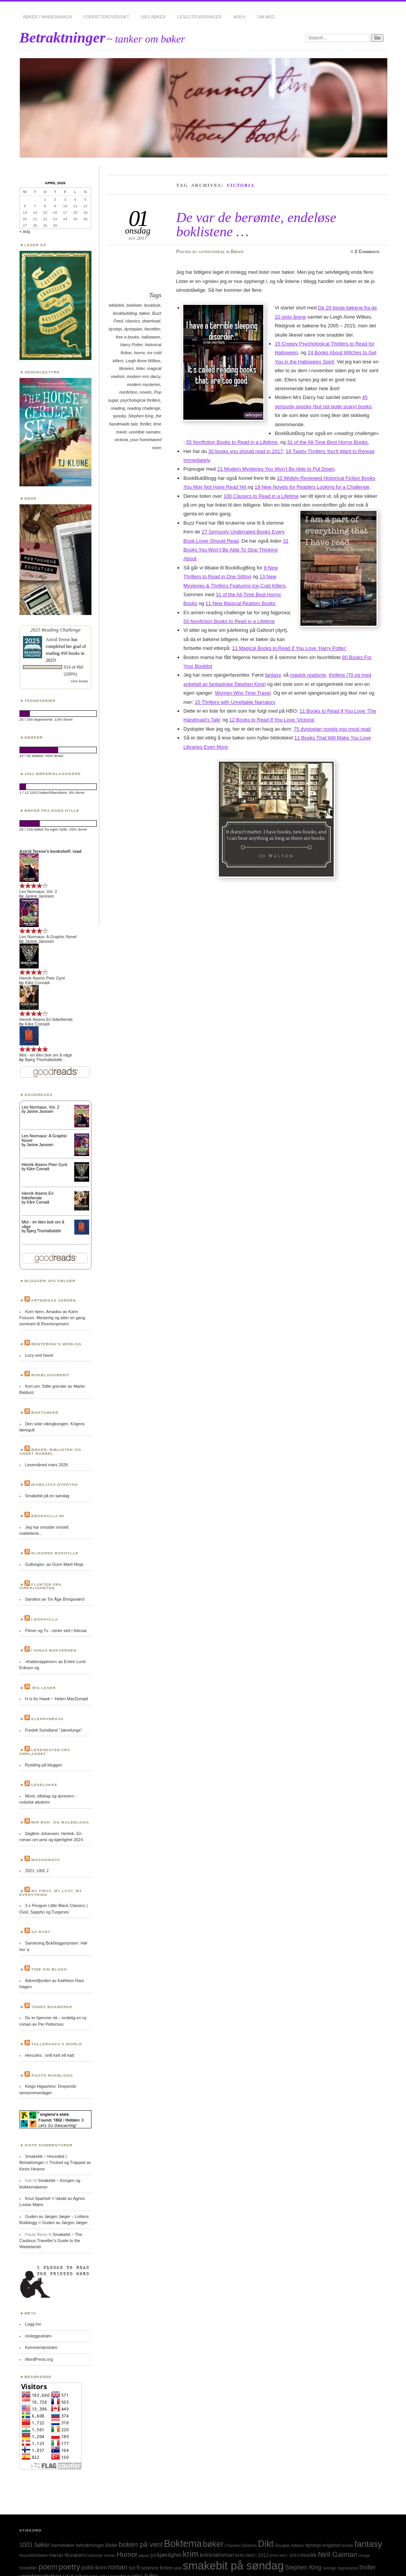  What do you see at coordinates (48, 936) in the screenshot?
I see `Les Normaux: A Graphic Novel` at bounding box center [48, 936].